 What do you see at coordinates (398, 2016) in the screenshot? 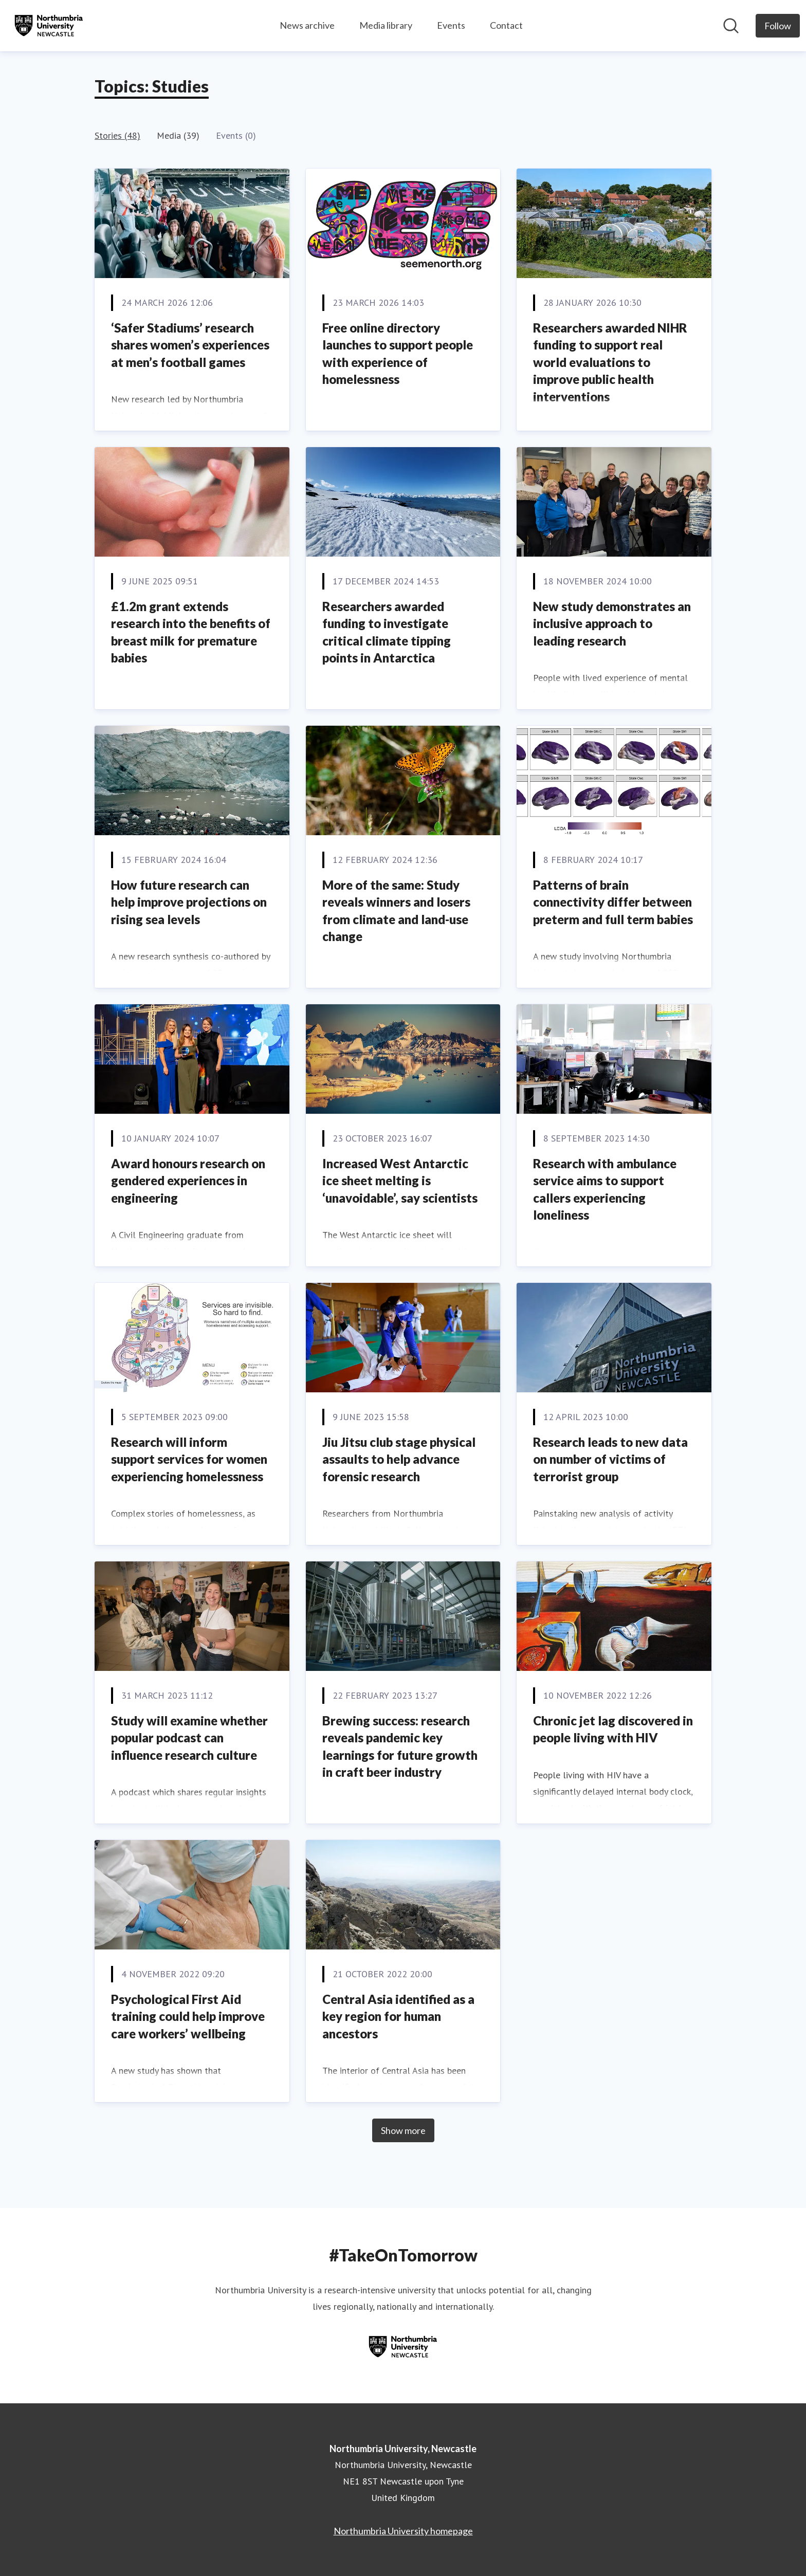
I see `Central Asia identified as a key region for human ancestors` at bounding box center [398, 2016].